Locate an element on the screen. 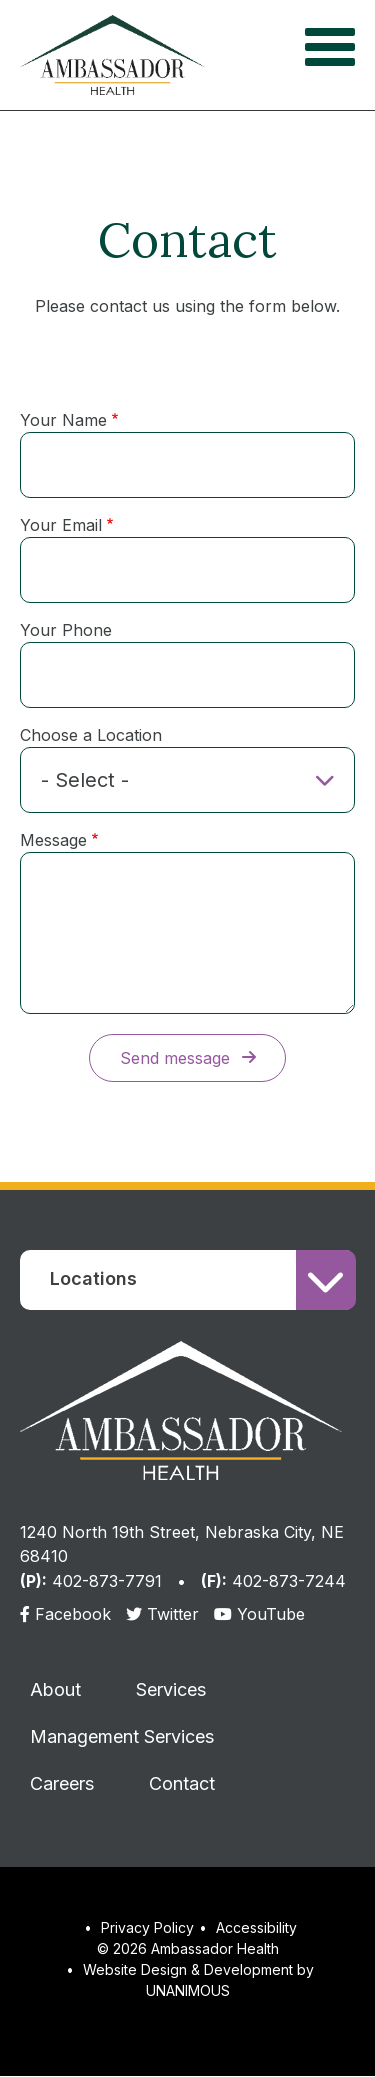 The width and height of the screenshot is (375, 2077). Privacy Policy is located at coordinates (147, 1927).